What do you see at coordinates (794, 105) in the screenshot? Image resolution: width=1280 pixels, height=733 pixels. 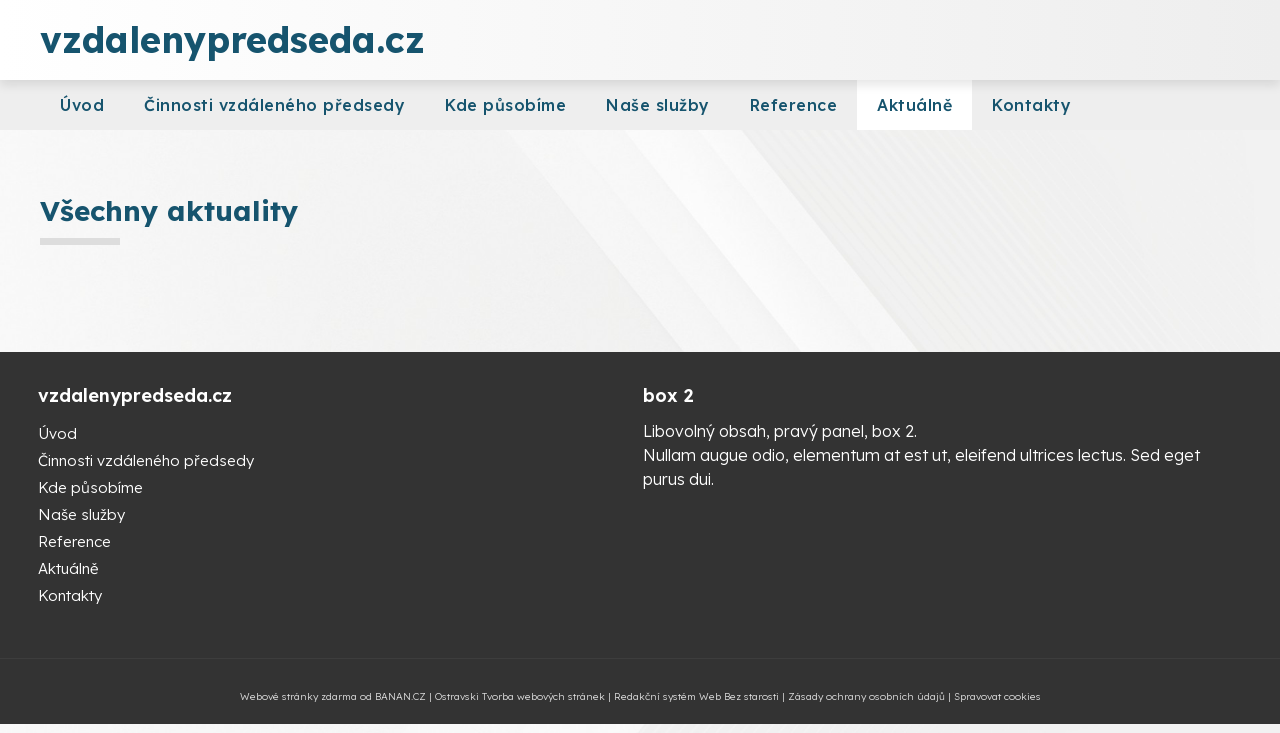 I see `Reference` at bounding box center [794, 105].